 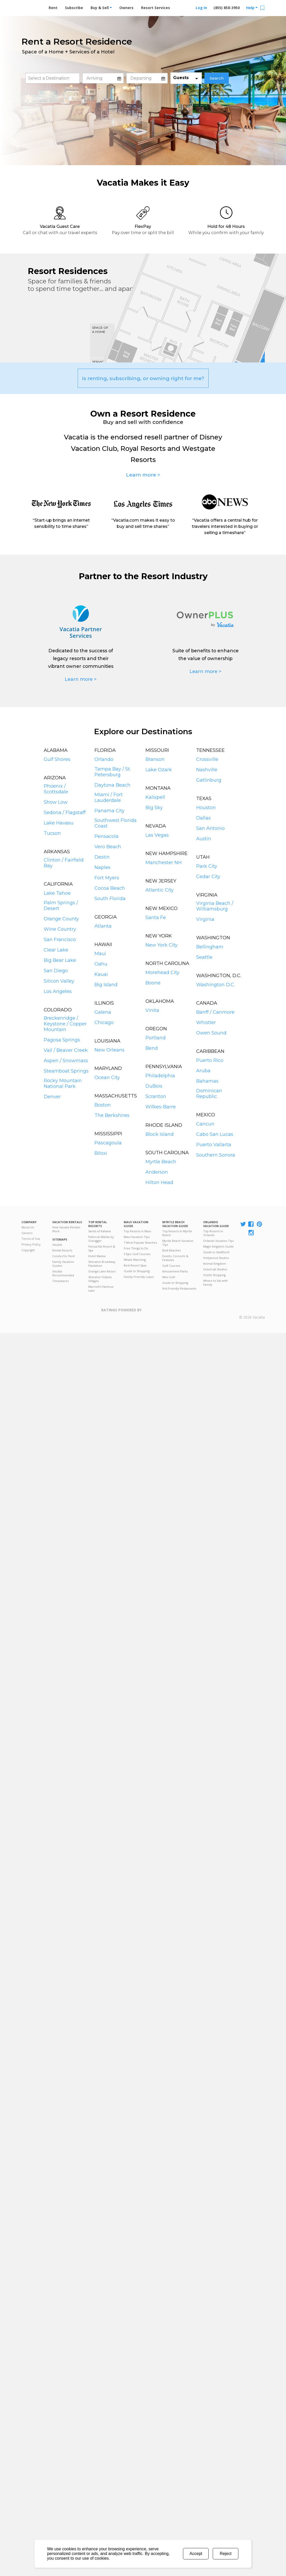 I want to click on Nashville, so click(x=206, y=770).